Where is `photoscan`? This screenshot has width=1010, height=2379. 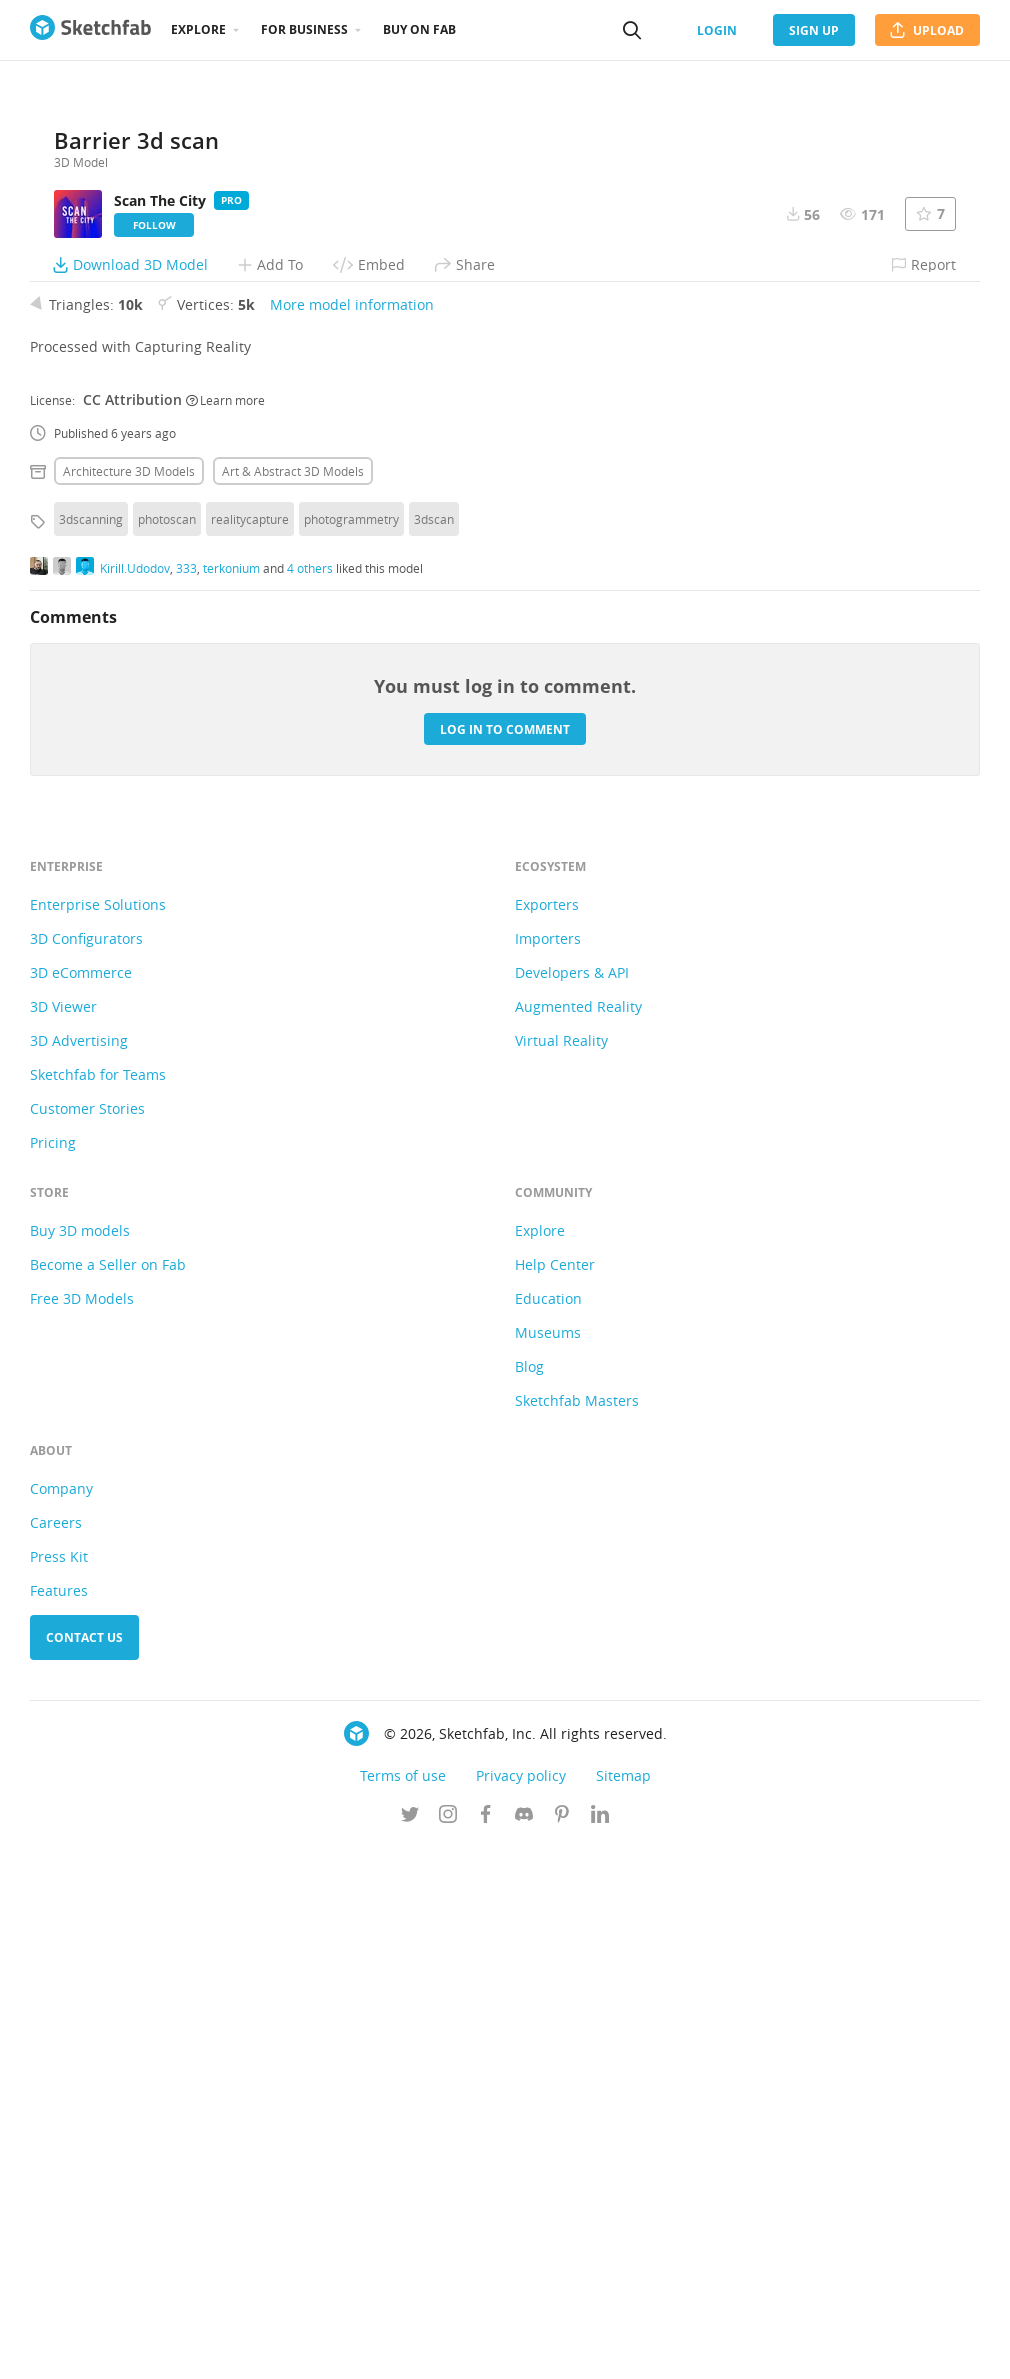 photoscan is located at coordinates (167, 1051).